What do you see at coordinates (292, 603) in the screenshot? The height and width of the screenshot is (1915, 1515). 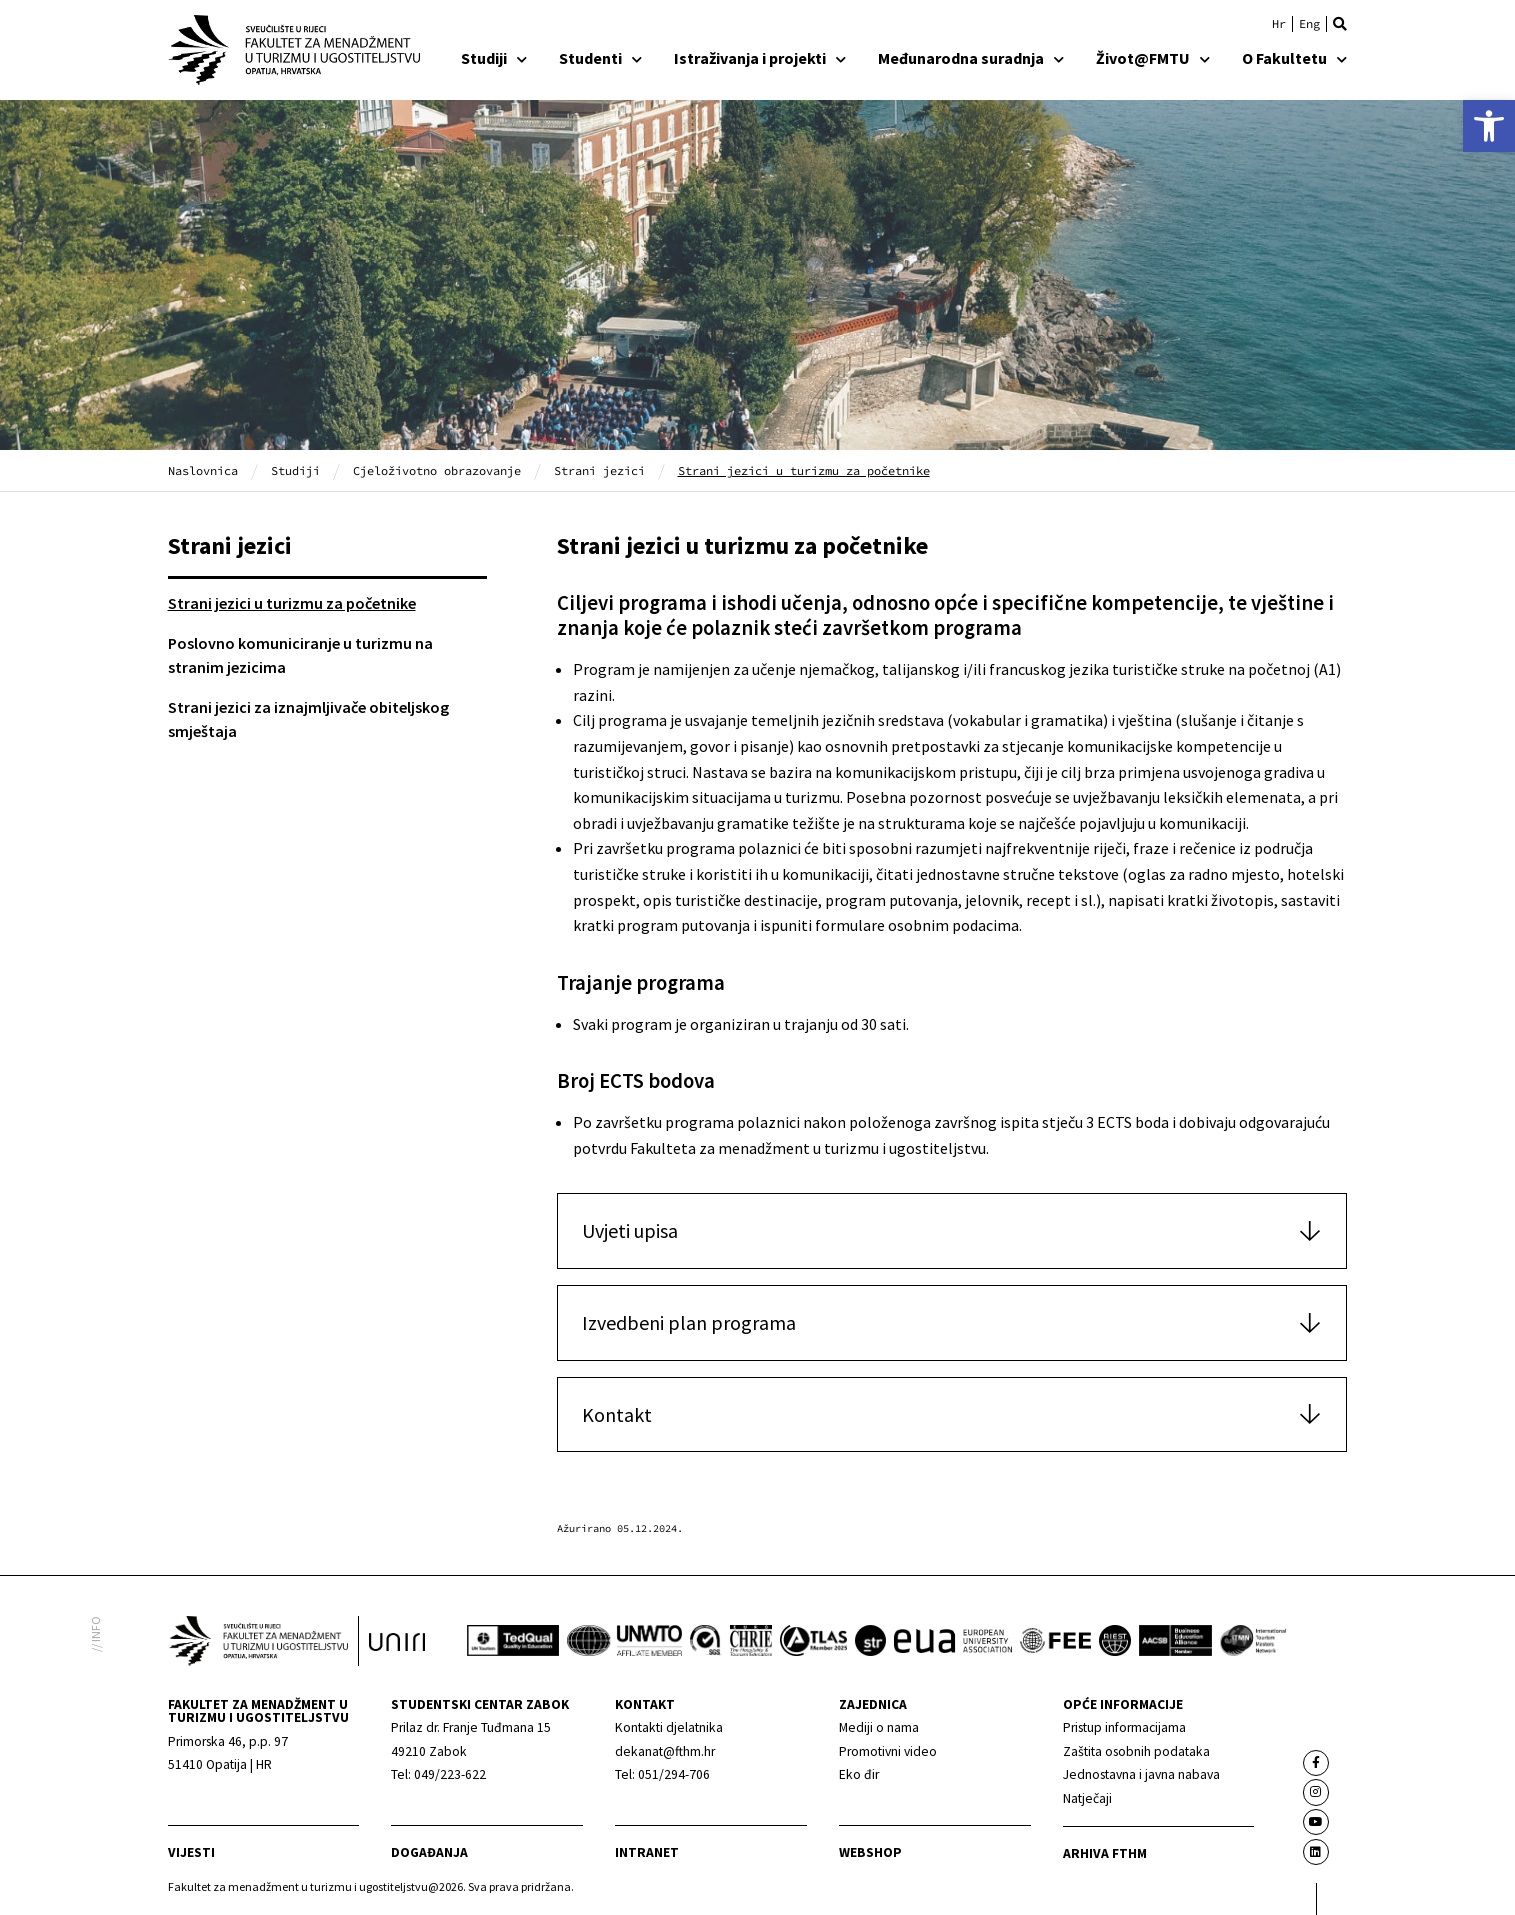 I see `Strani jezici u turizmu za početnike [link]` at bounding box center [292, 603].